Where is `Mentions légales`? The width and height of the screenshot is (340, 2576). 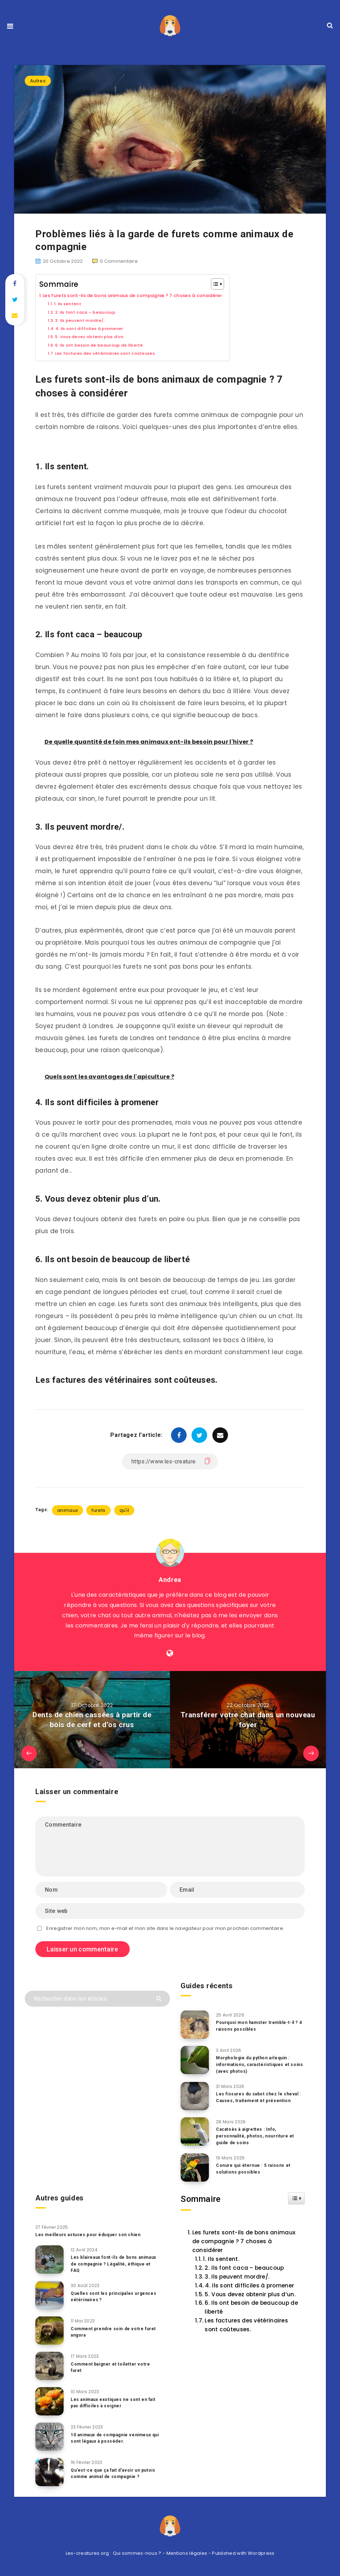
Mentions légales is located at coordinates (186, 2554).